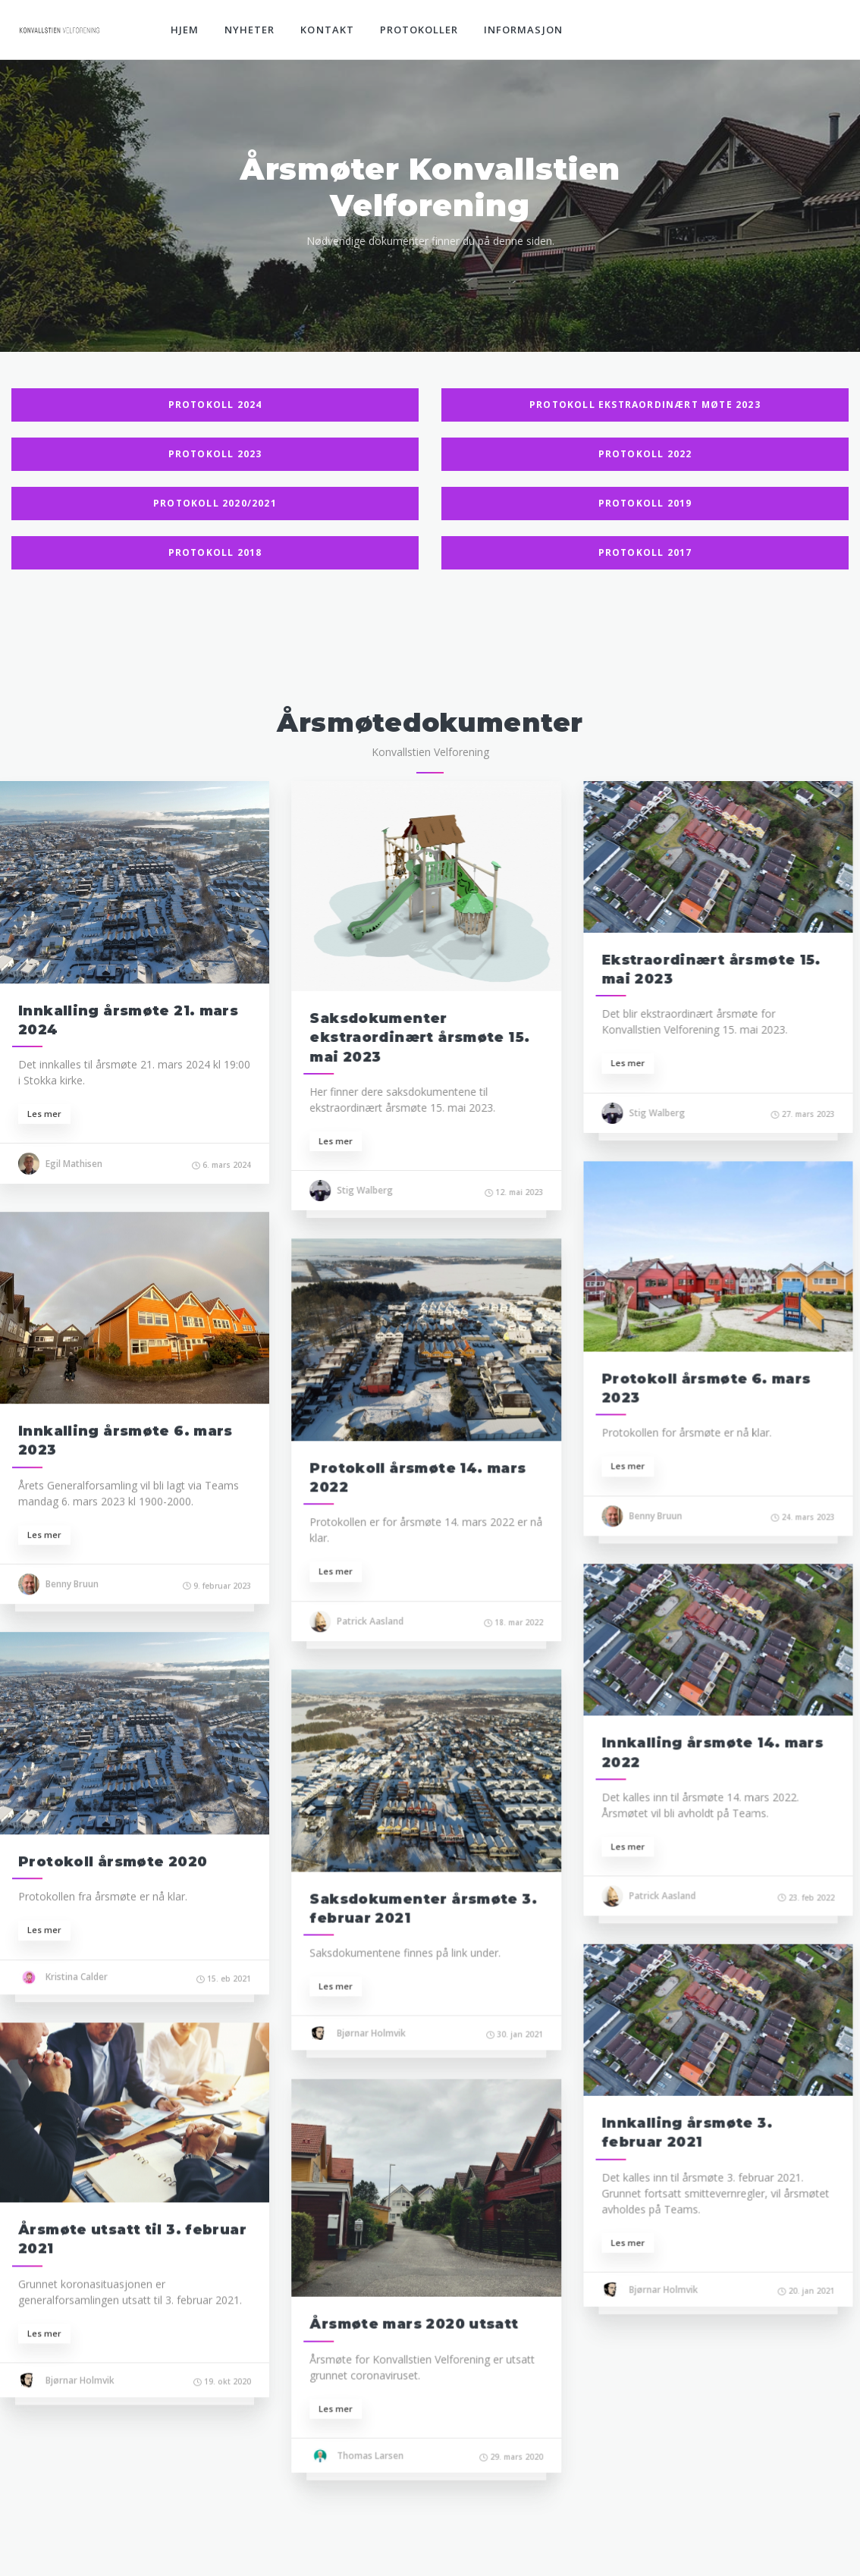  What do you see at coordinates (185, 29) in the screenshot?
I see `Hjem` at bounding box center [185, 29].